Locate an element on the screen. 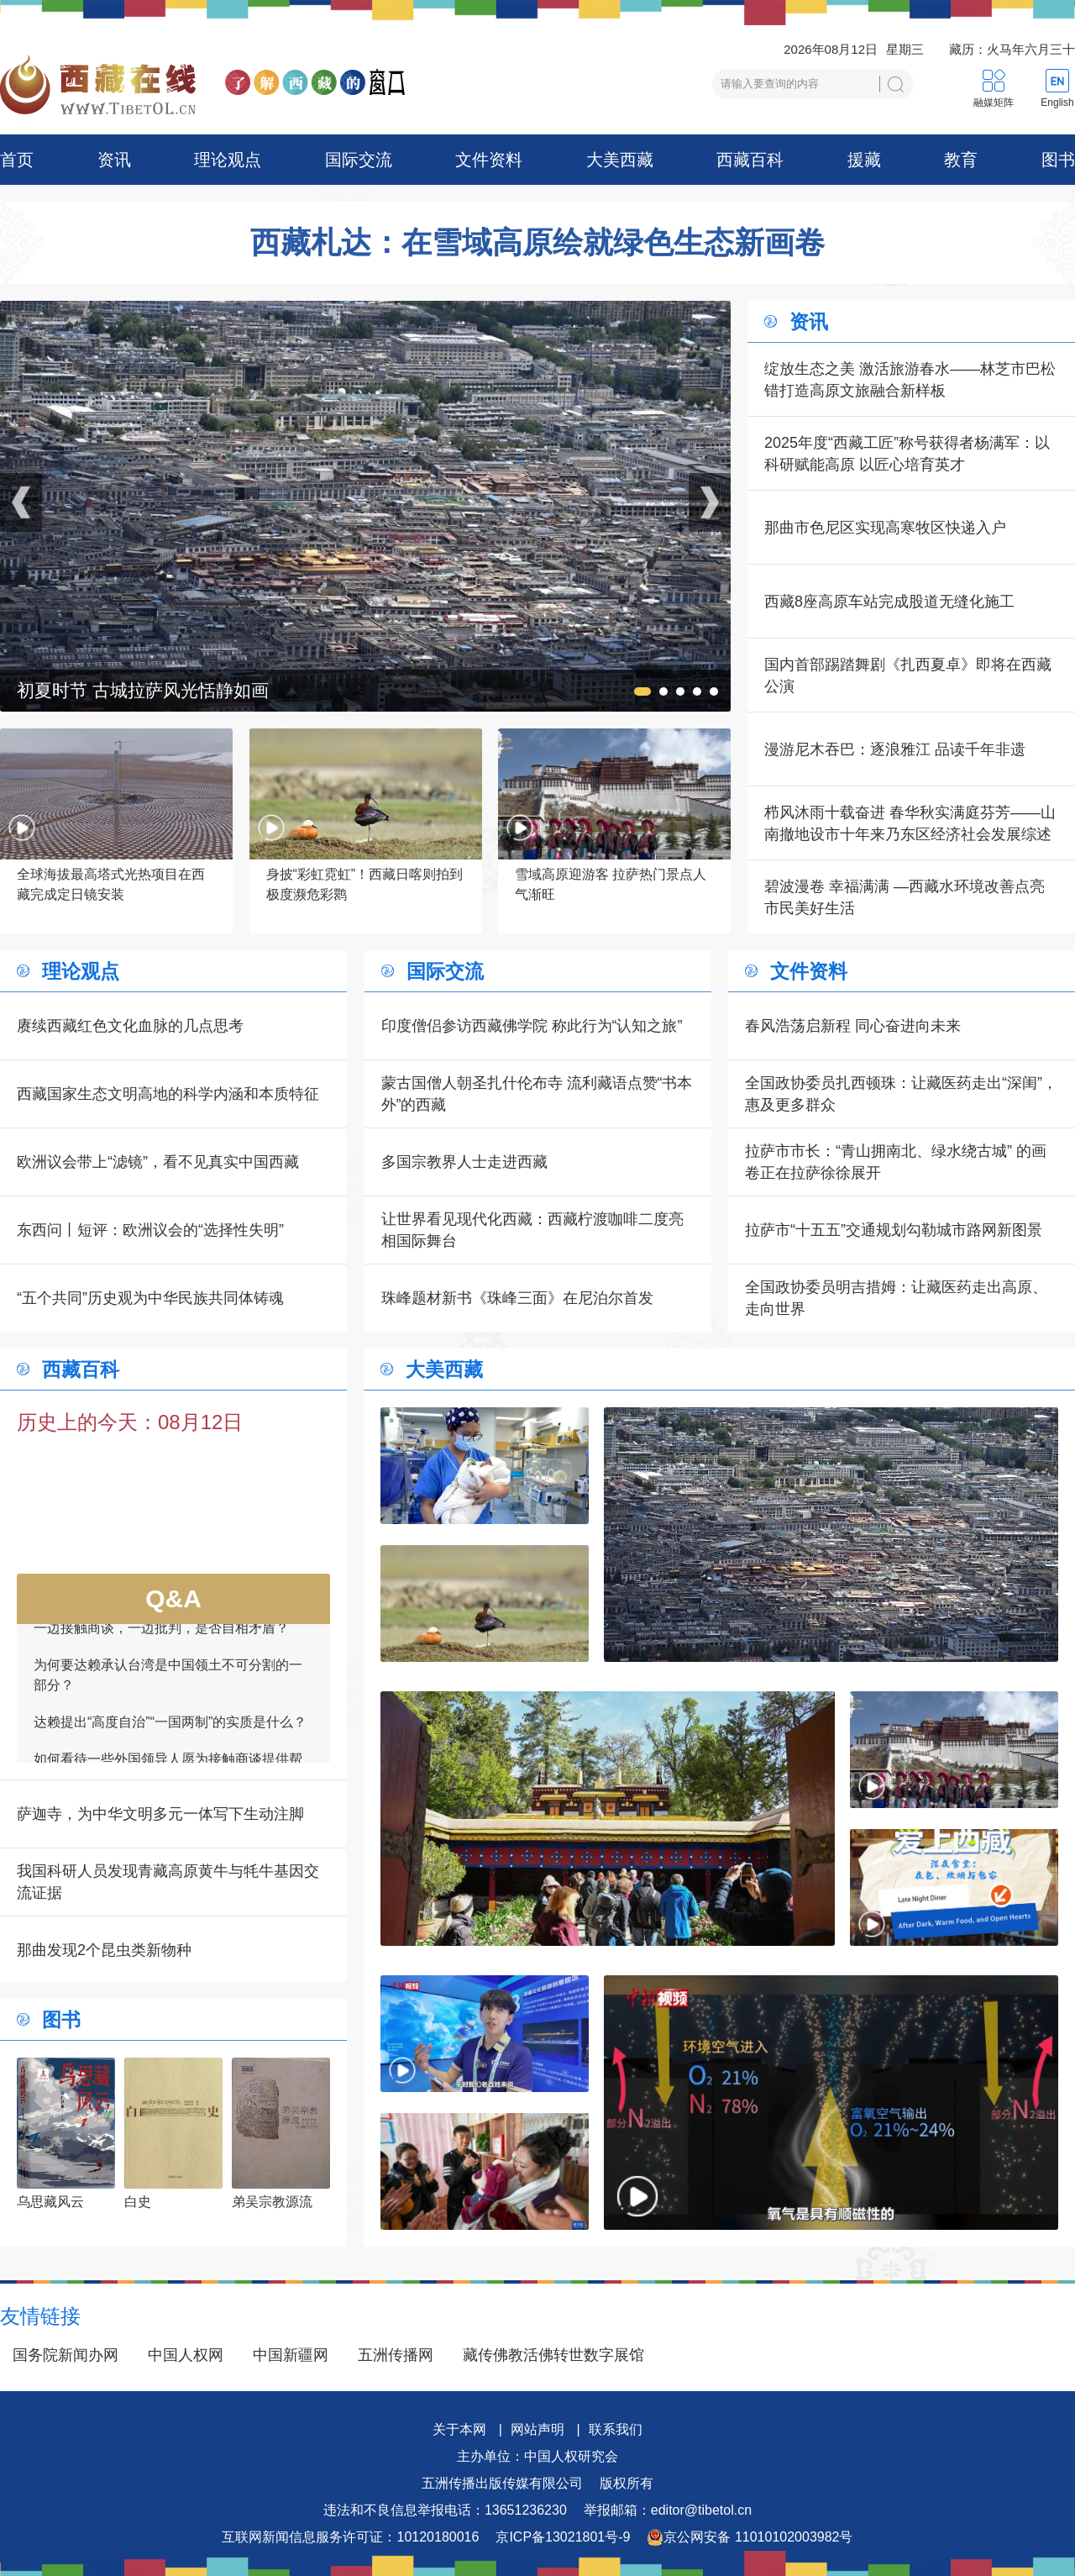 The image size is (1075, 2576). English is located at coordinates (1057, 102).